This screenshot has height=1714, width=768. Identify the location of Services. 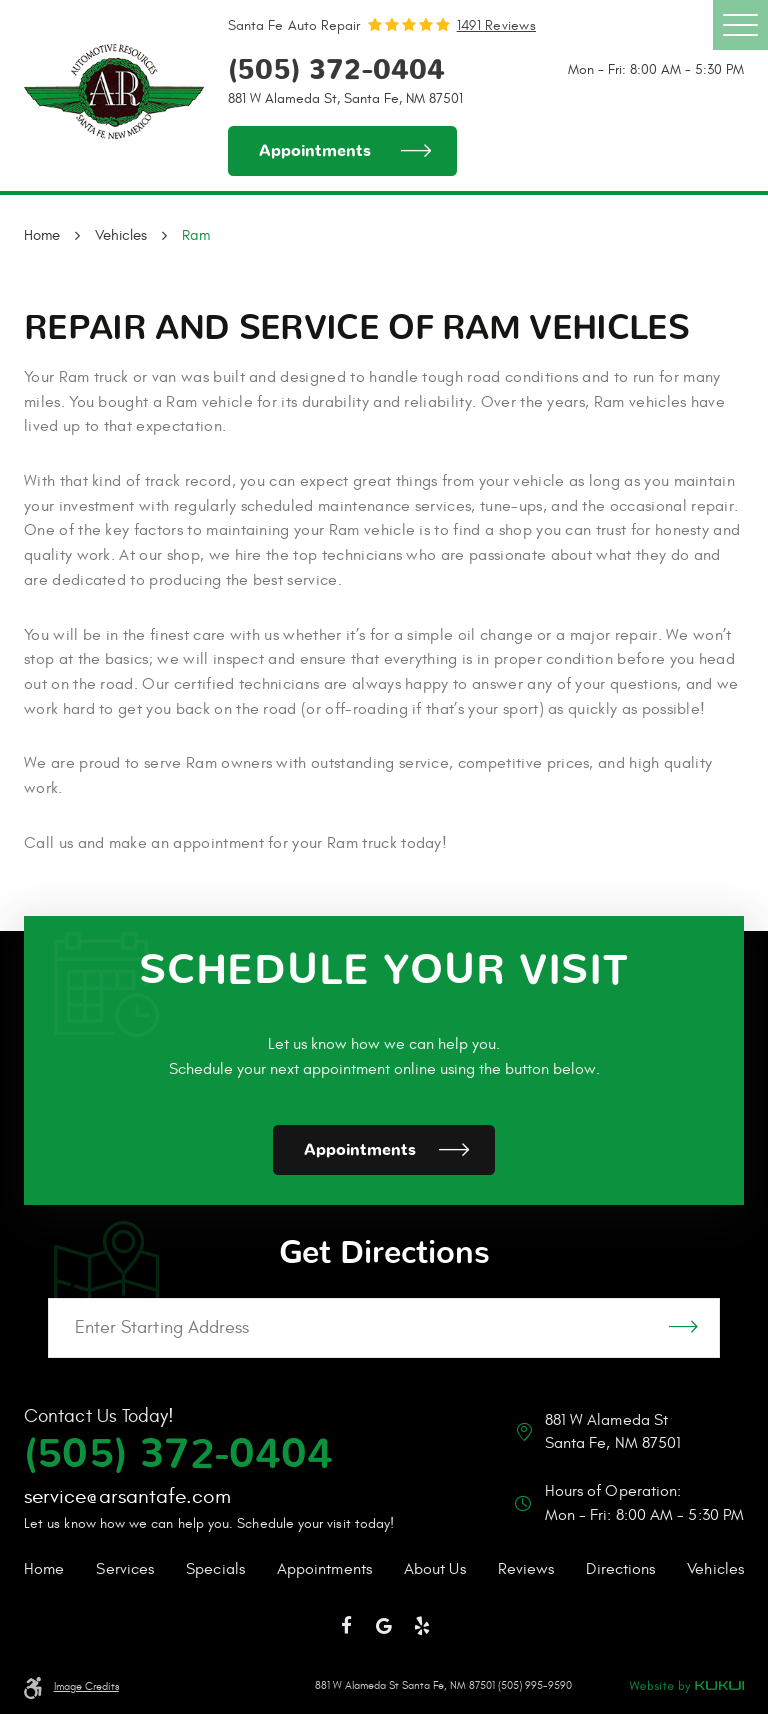
(125, 1569).